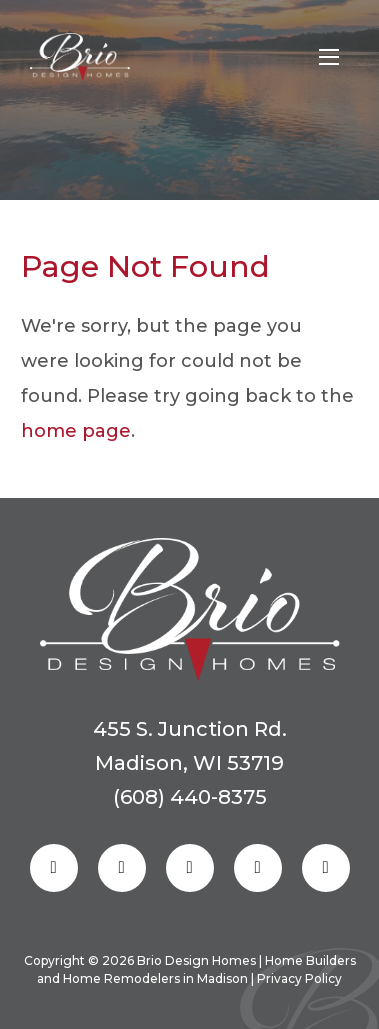 The height and width of the screenshot is (1029, 379). I want to click on [Follow us on Youtube], so click(326, 868).